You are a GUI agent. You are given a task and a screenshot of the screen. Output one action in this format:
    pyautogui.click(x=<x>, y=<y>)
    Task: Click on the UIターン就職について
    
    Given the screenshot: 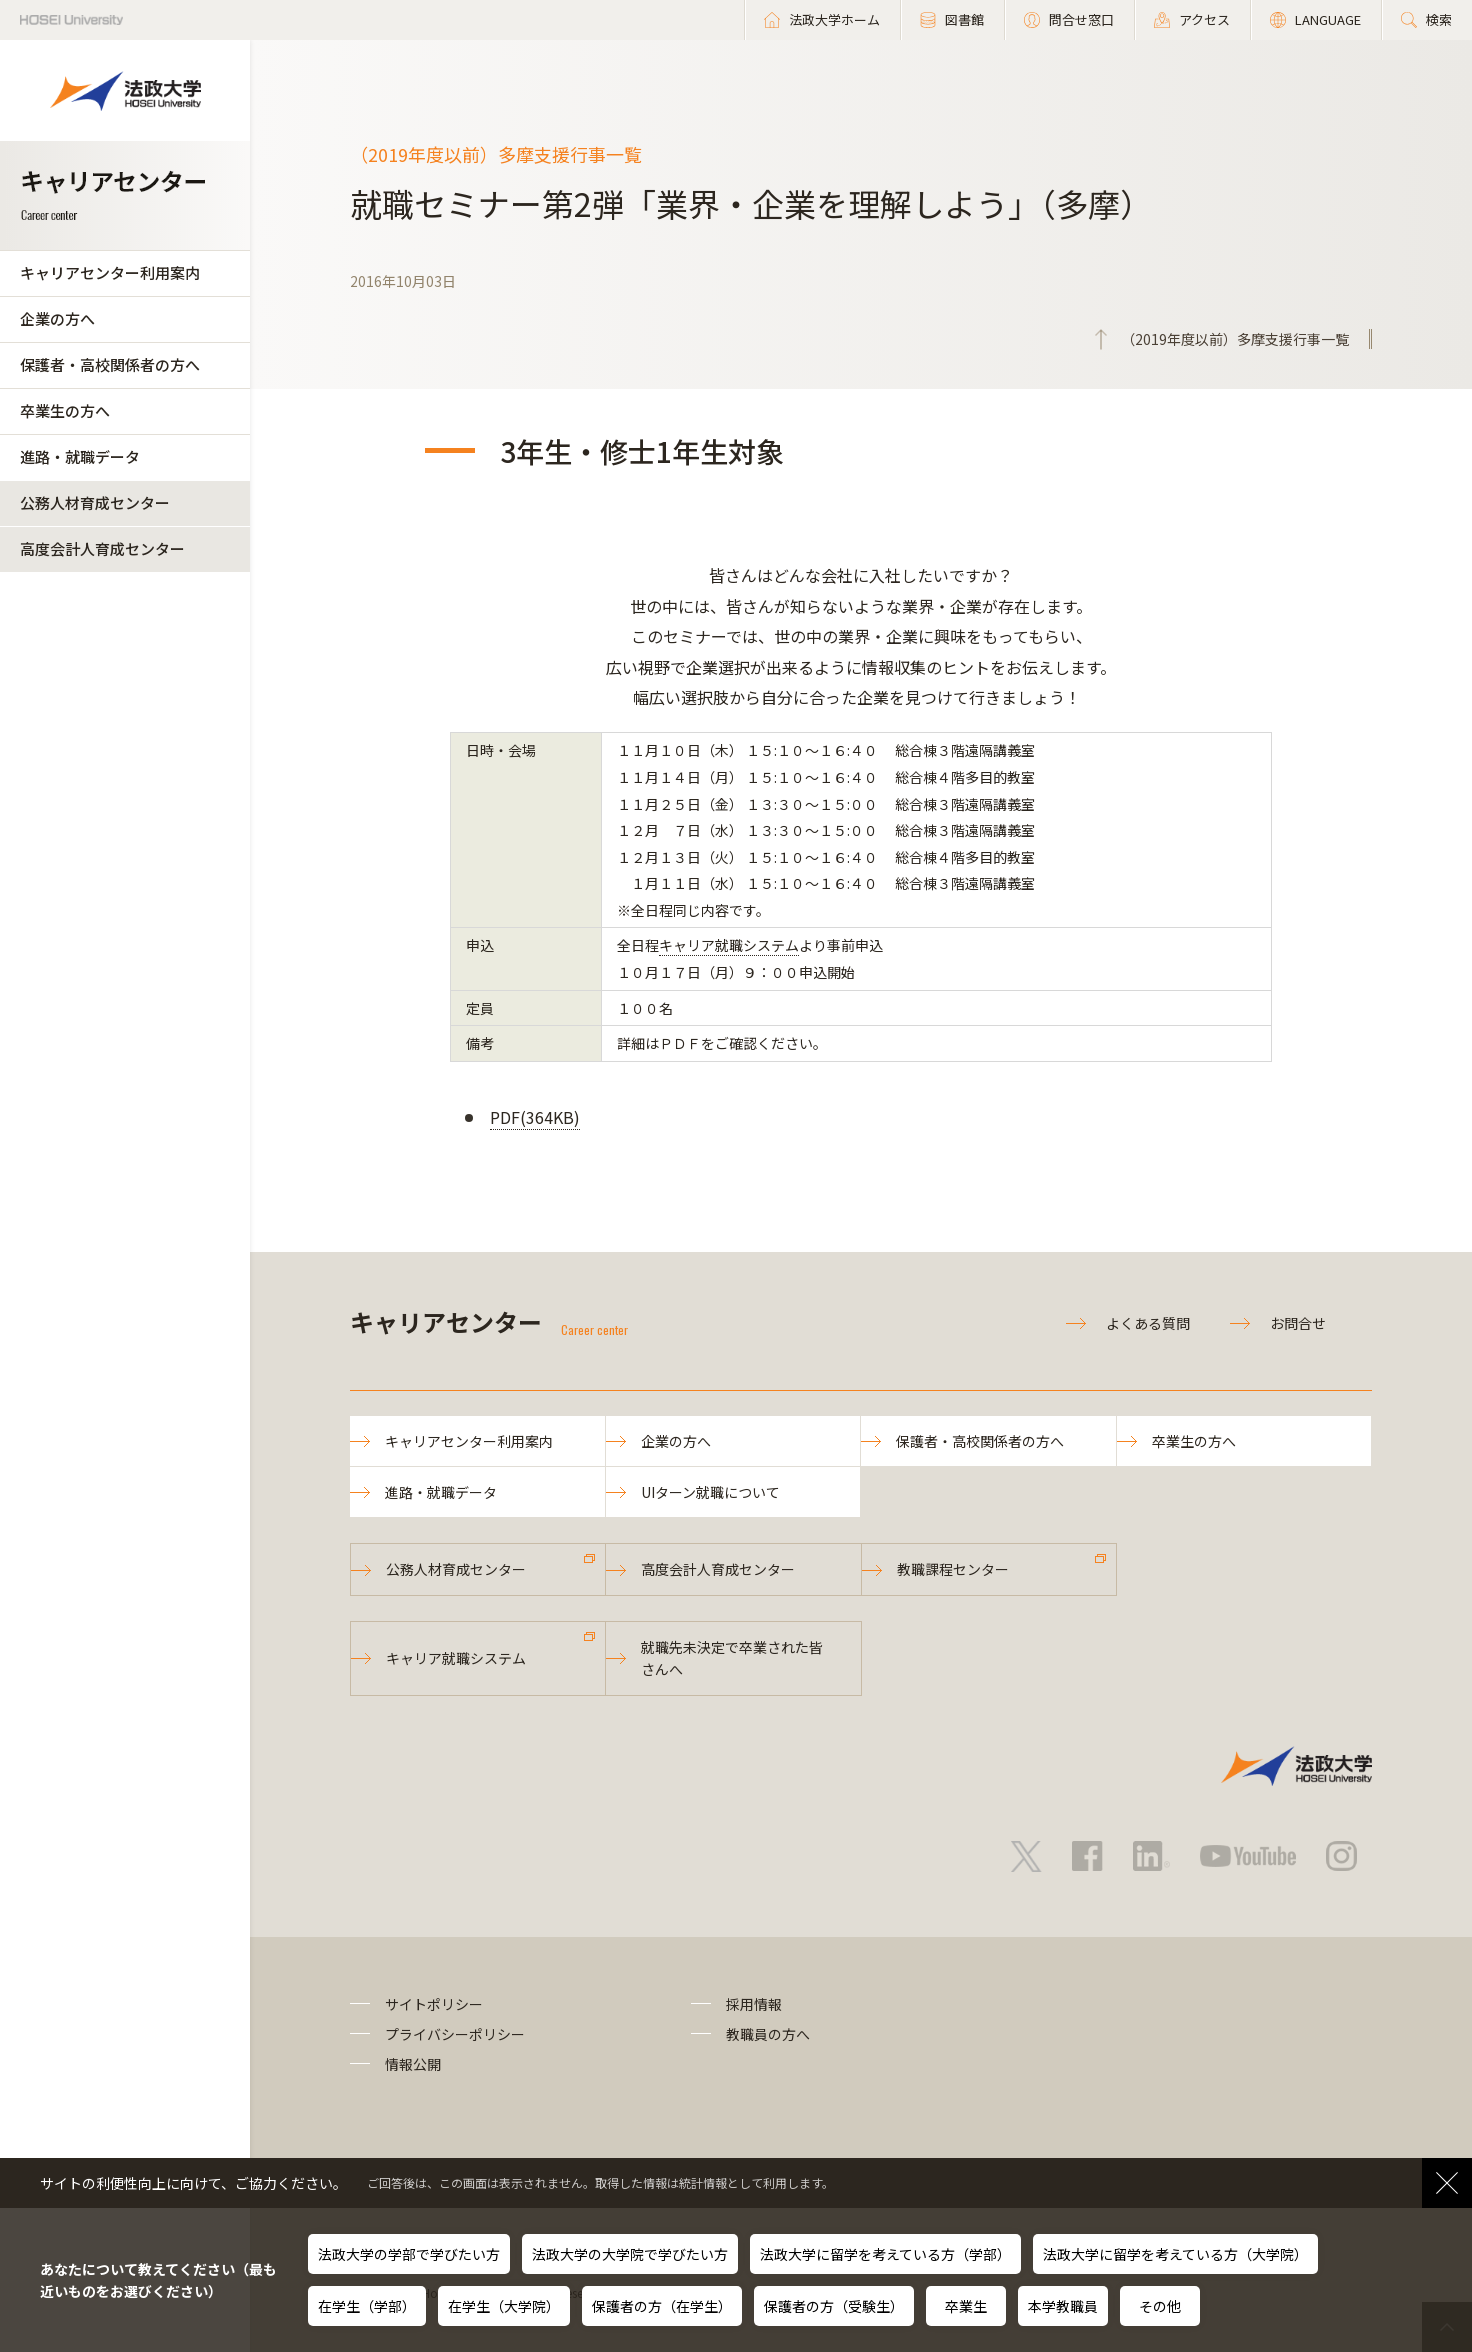 What is the action you would take?
    pyautogui.click(x=710, y=1492)
    